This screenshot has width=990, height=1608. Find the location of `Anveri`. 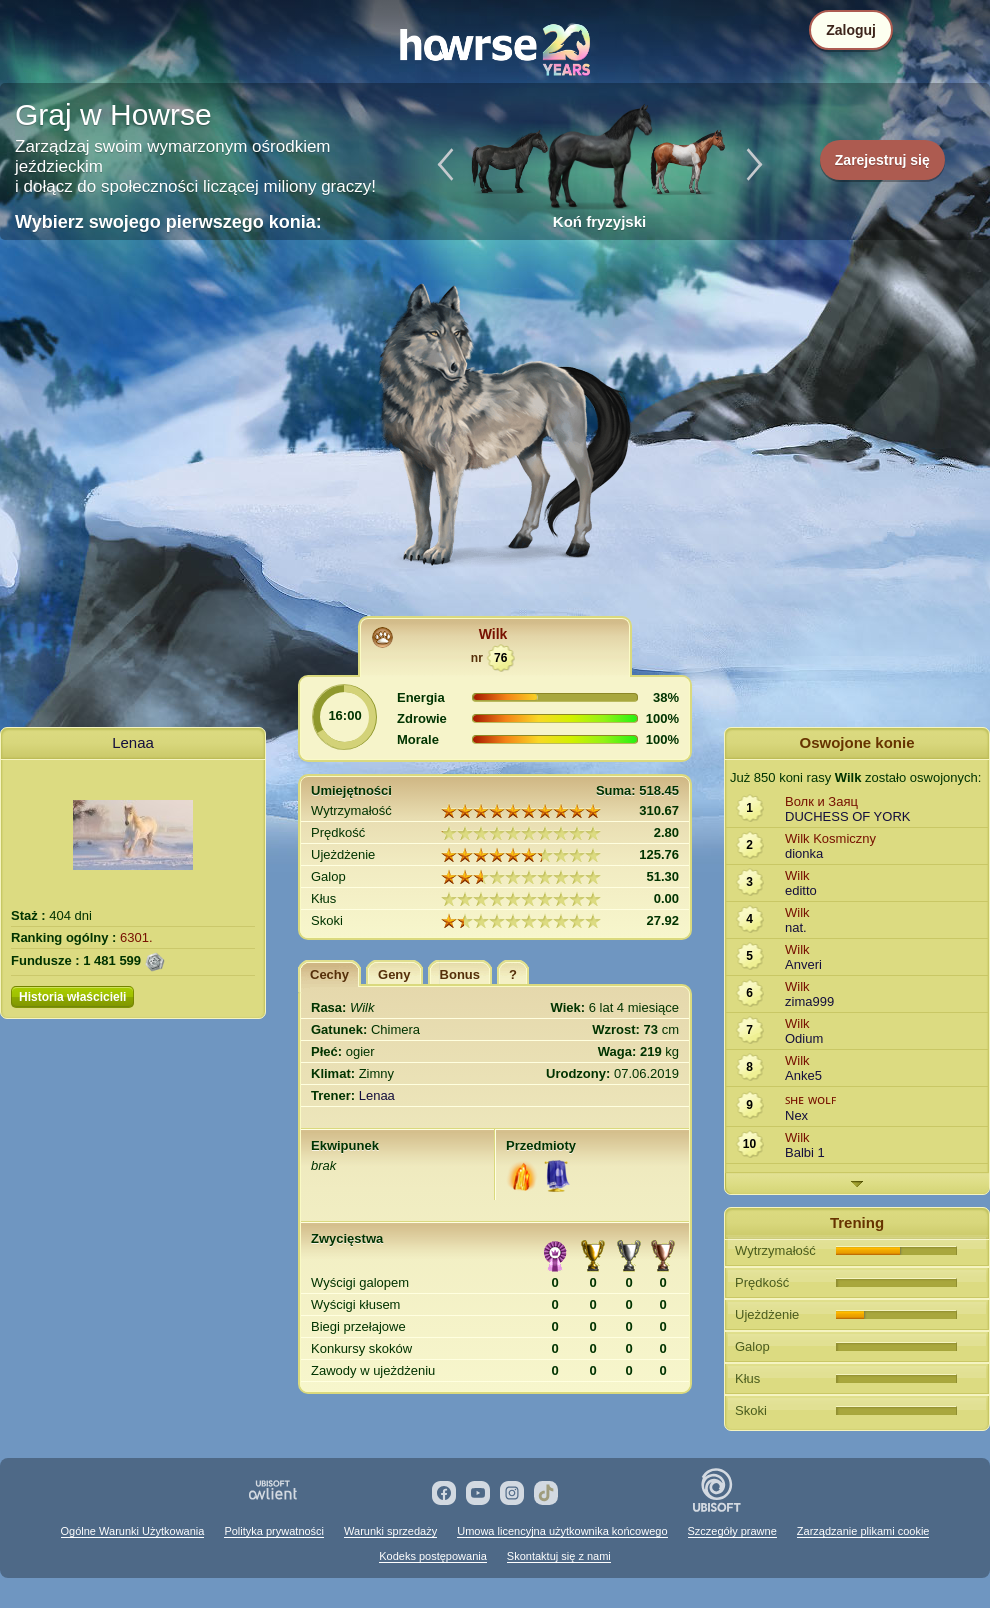

Anveri is located at coordinates (803, 964).